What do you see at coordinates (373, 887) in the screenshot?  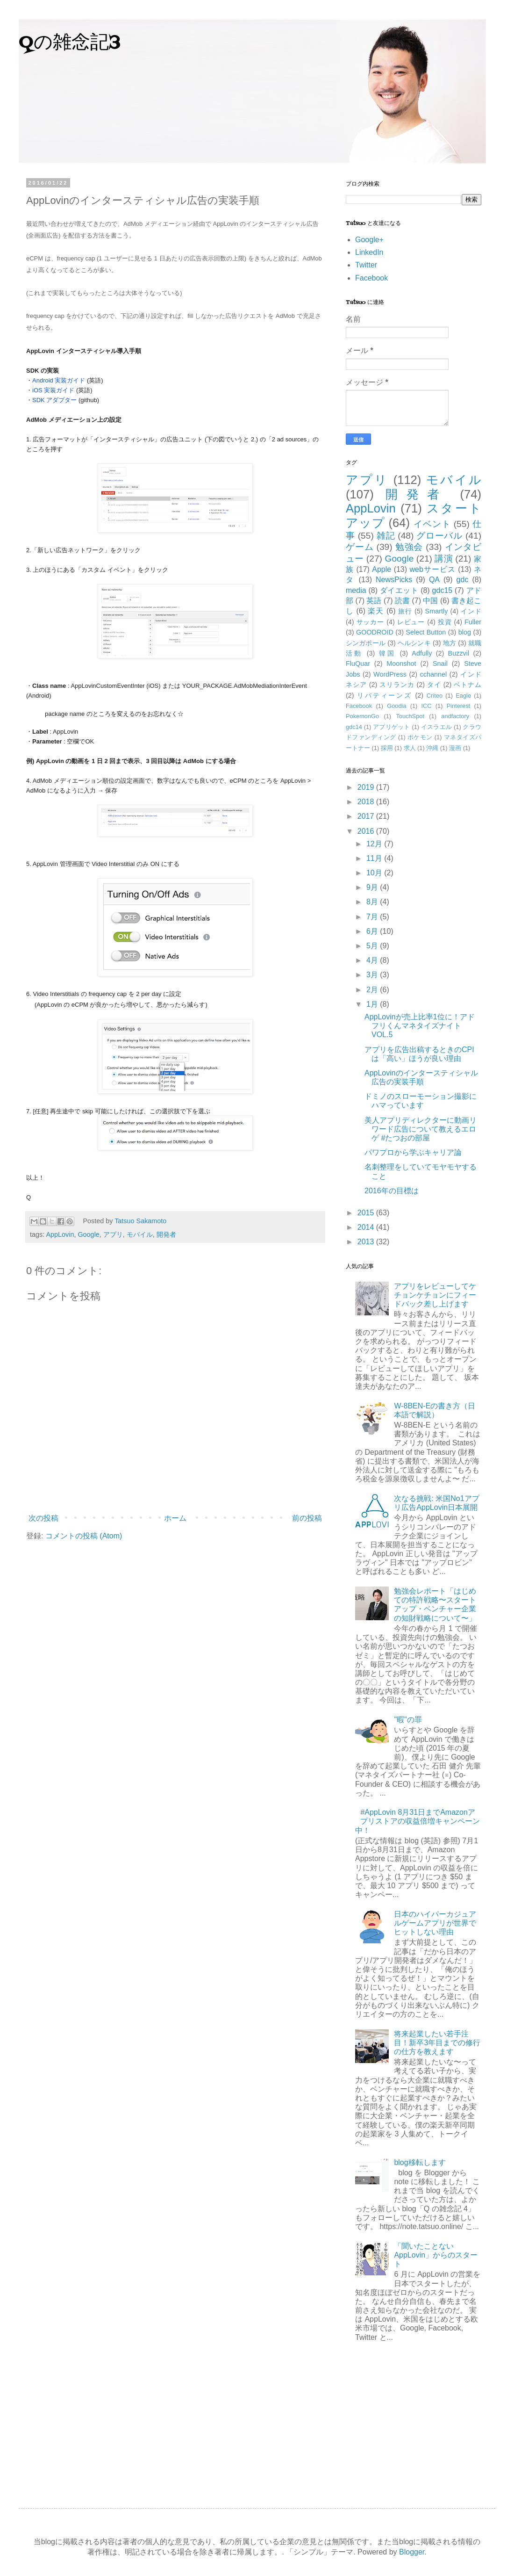 I see `9月` at bounding box center [373, 887].